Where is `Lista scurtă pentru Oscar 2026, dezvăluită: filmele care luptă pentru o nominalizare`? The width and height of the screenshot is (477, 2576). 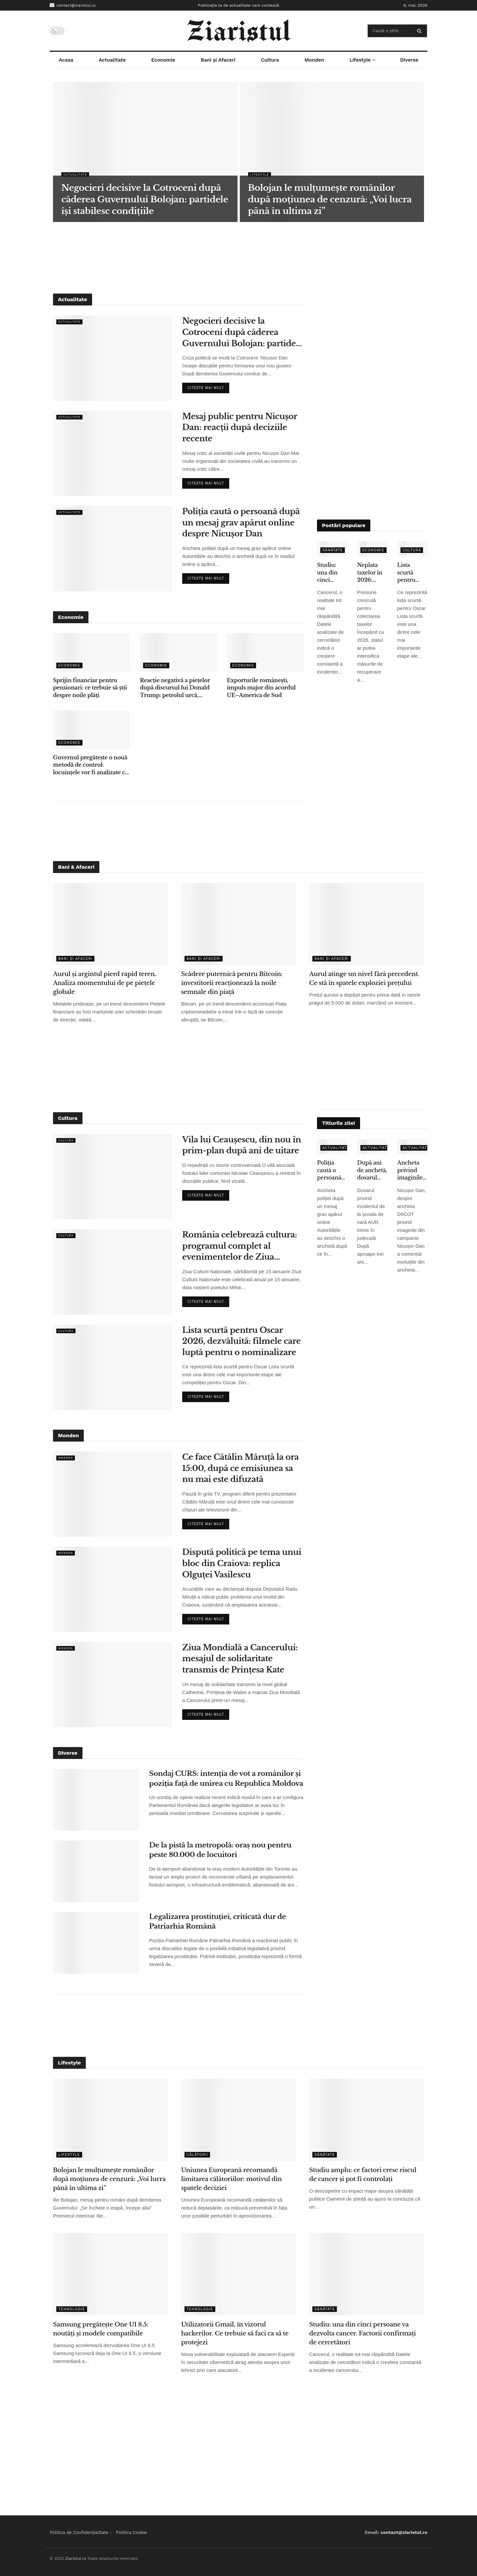
Lista scurtă pentru Oscar 2026, dezvăluită: filmele care luptă pentru o nominalizare is located at coordinates (412, 572).